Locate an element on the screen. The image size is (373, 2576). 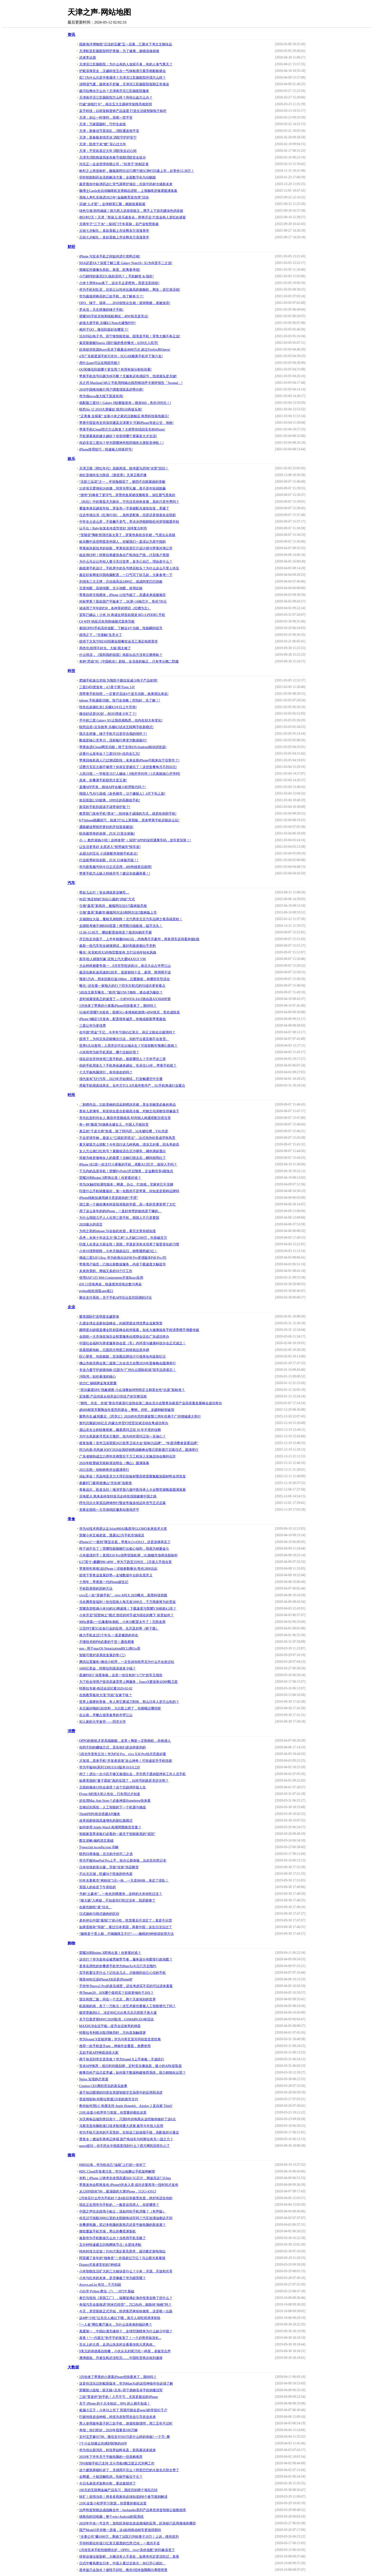
小米和华为的手机系统，哪个比较好用？ is located at coordinates (109, 1052).